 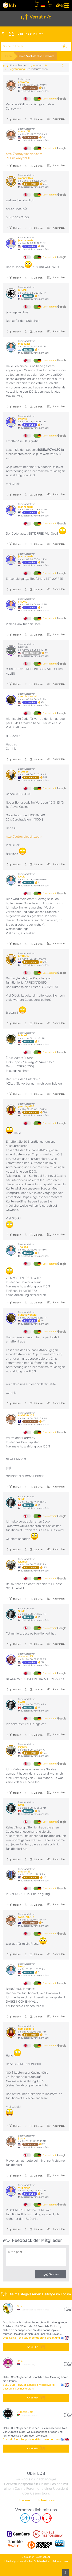 I want to click on Zitieren, so click(x=33, y=119).